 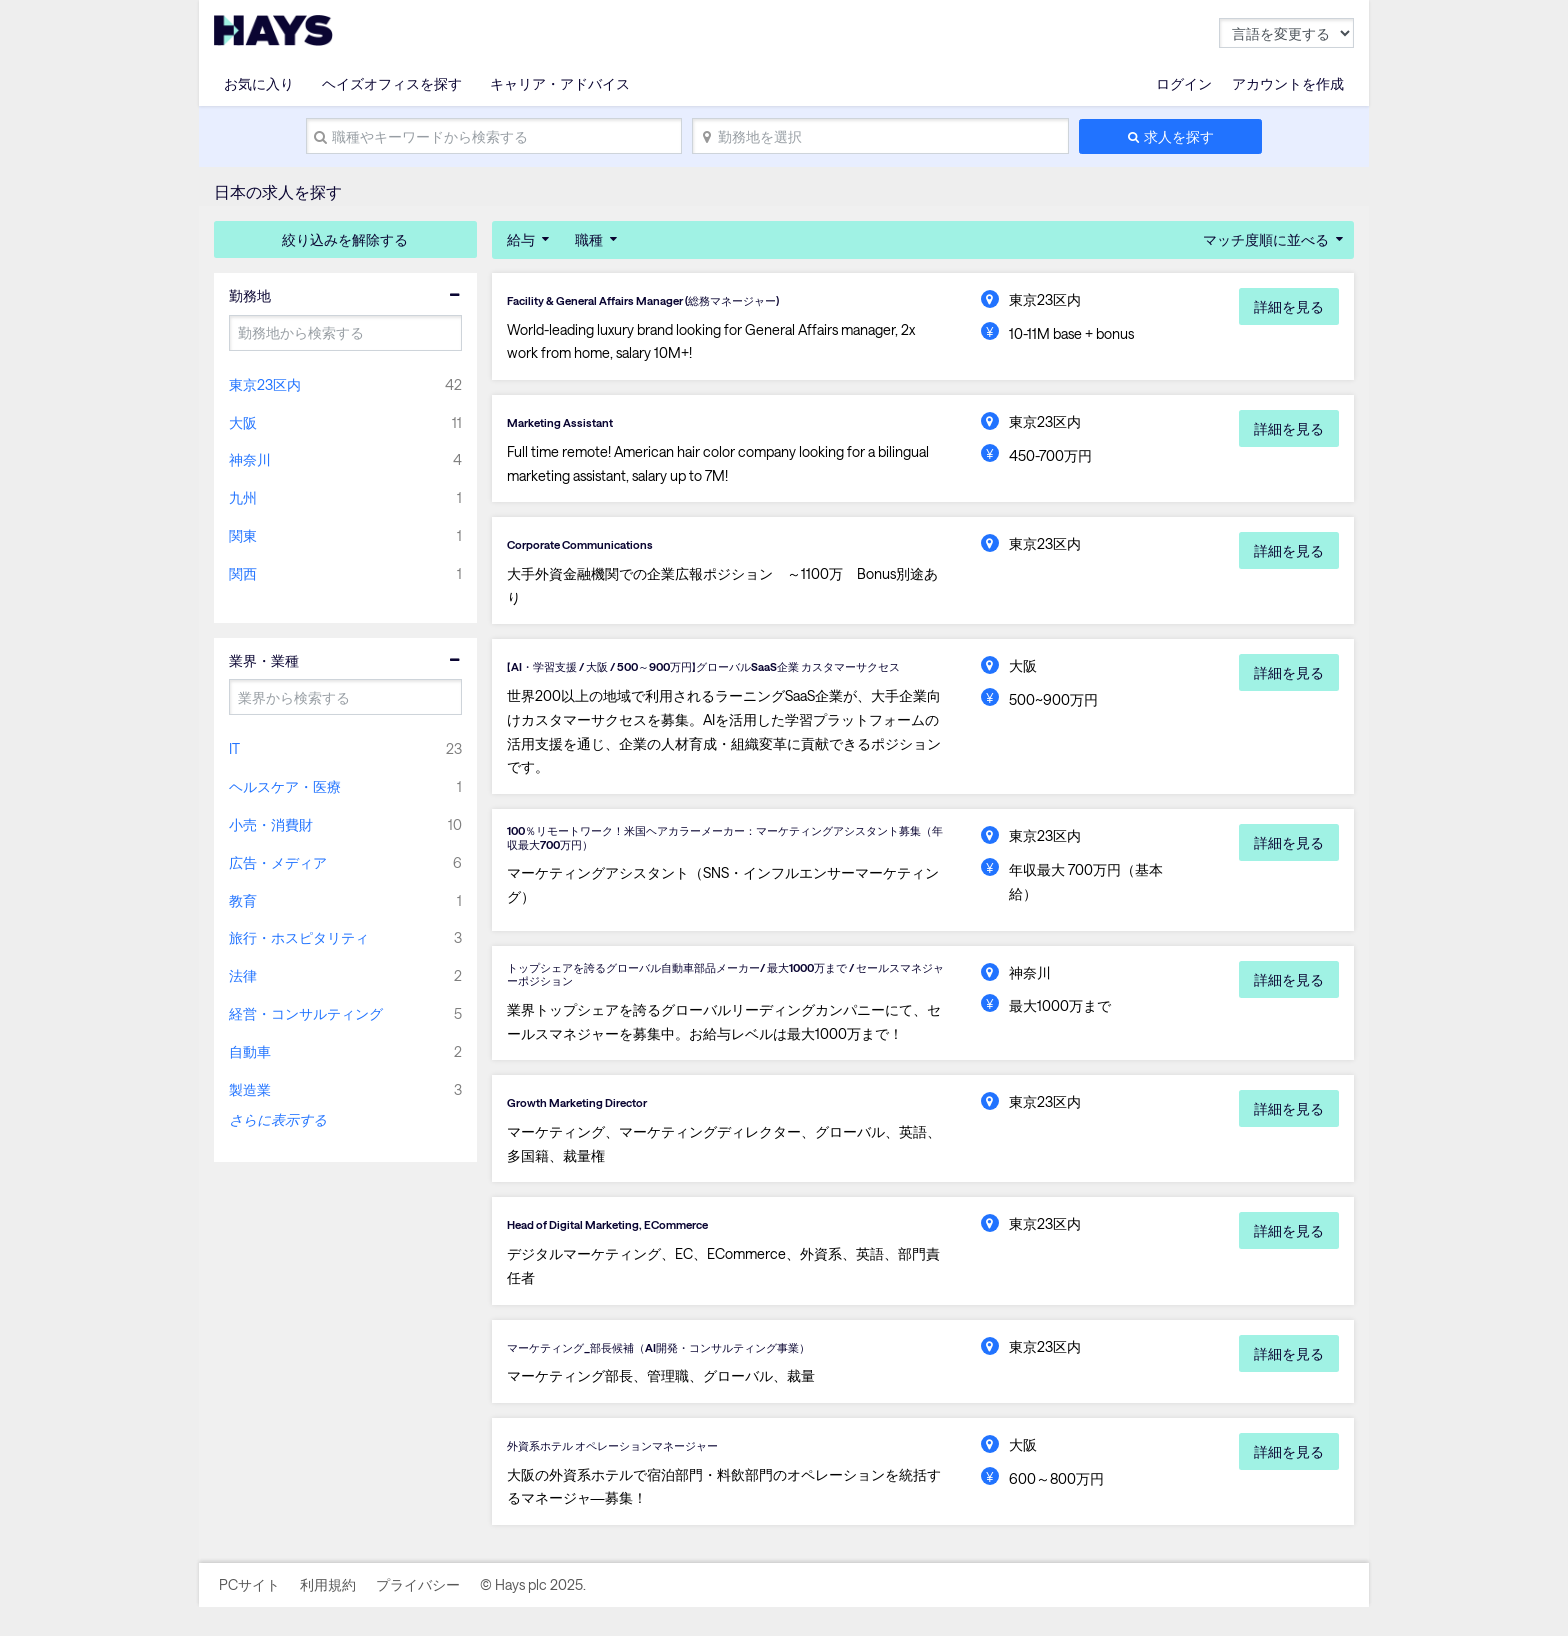 I want to click on 小売・消費財, so click(x=271, y=824).